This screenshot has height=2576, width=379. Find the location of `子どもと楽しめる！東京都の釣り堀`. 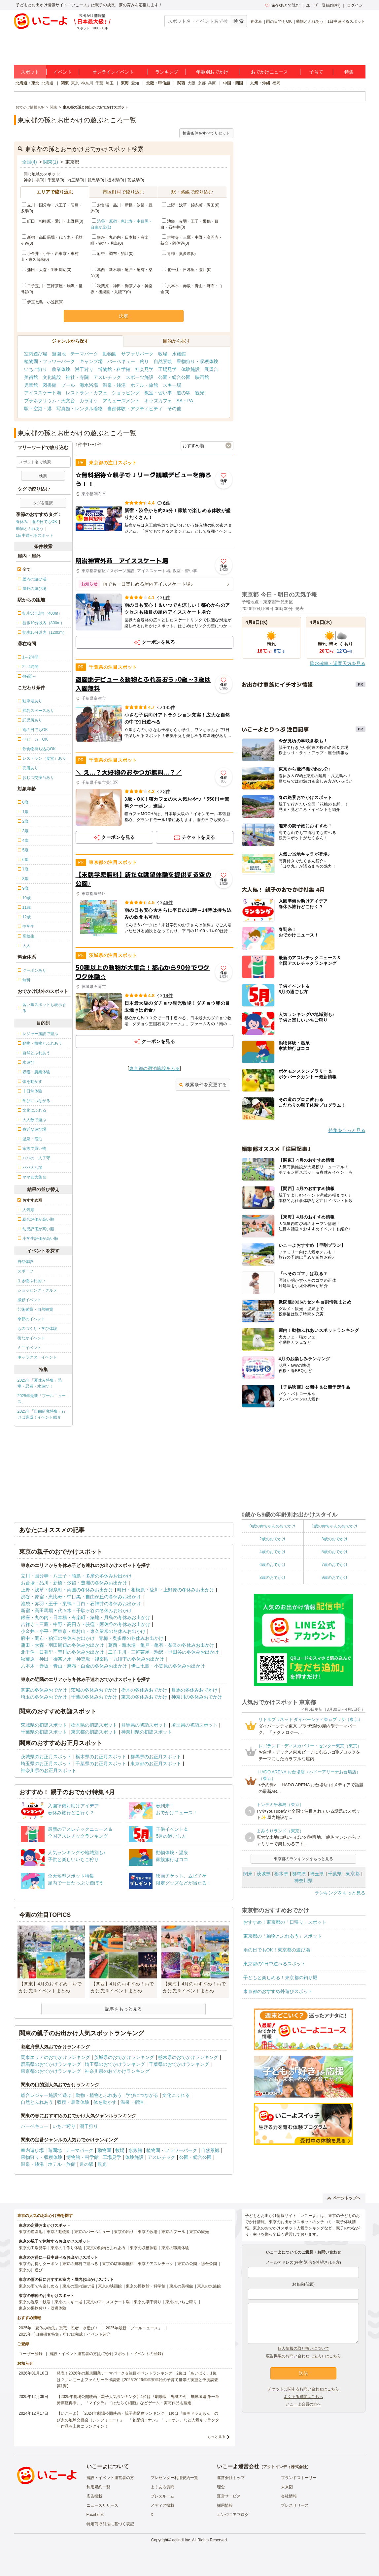

子どもと楽しめる！東京都の釣り堀 is located at coordinates (280, 1977).